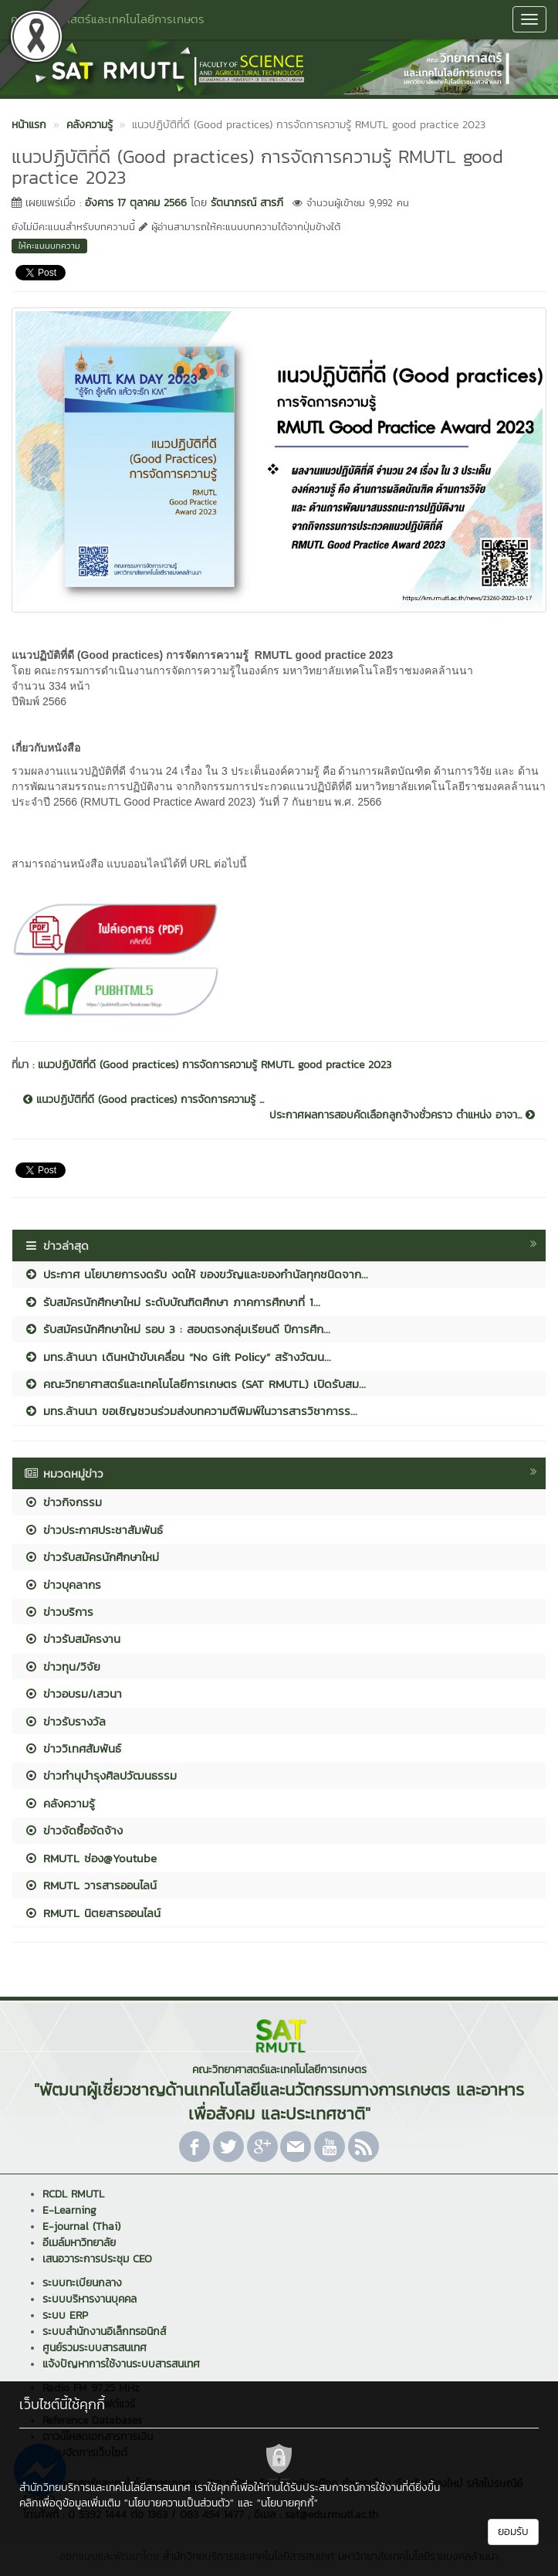 The image size is (558, 2576). Describe the element at coordinates (62, 1584) in the screenshot. I see `ข่าวบุคลากร` at that location.